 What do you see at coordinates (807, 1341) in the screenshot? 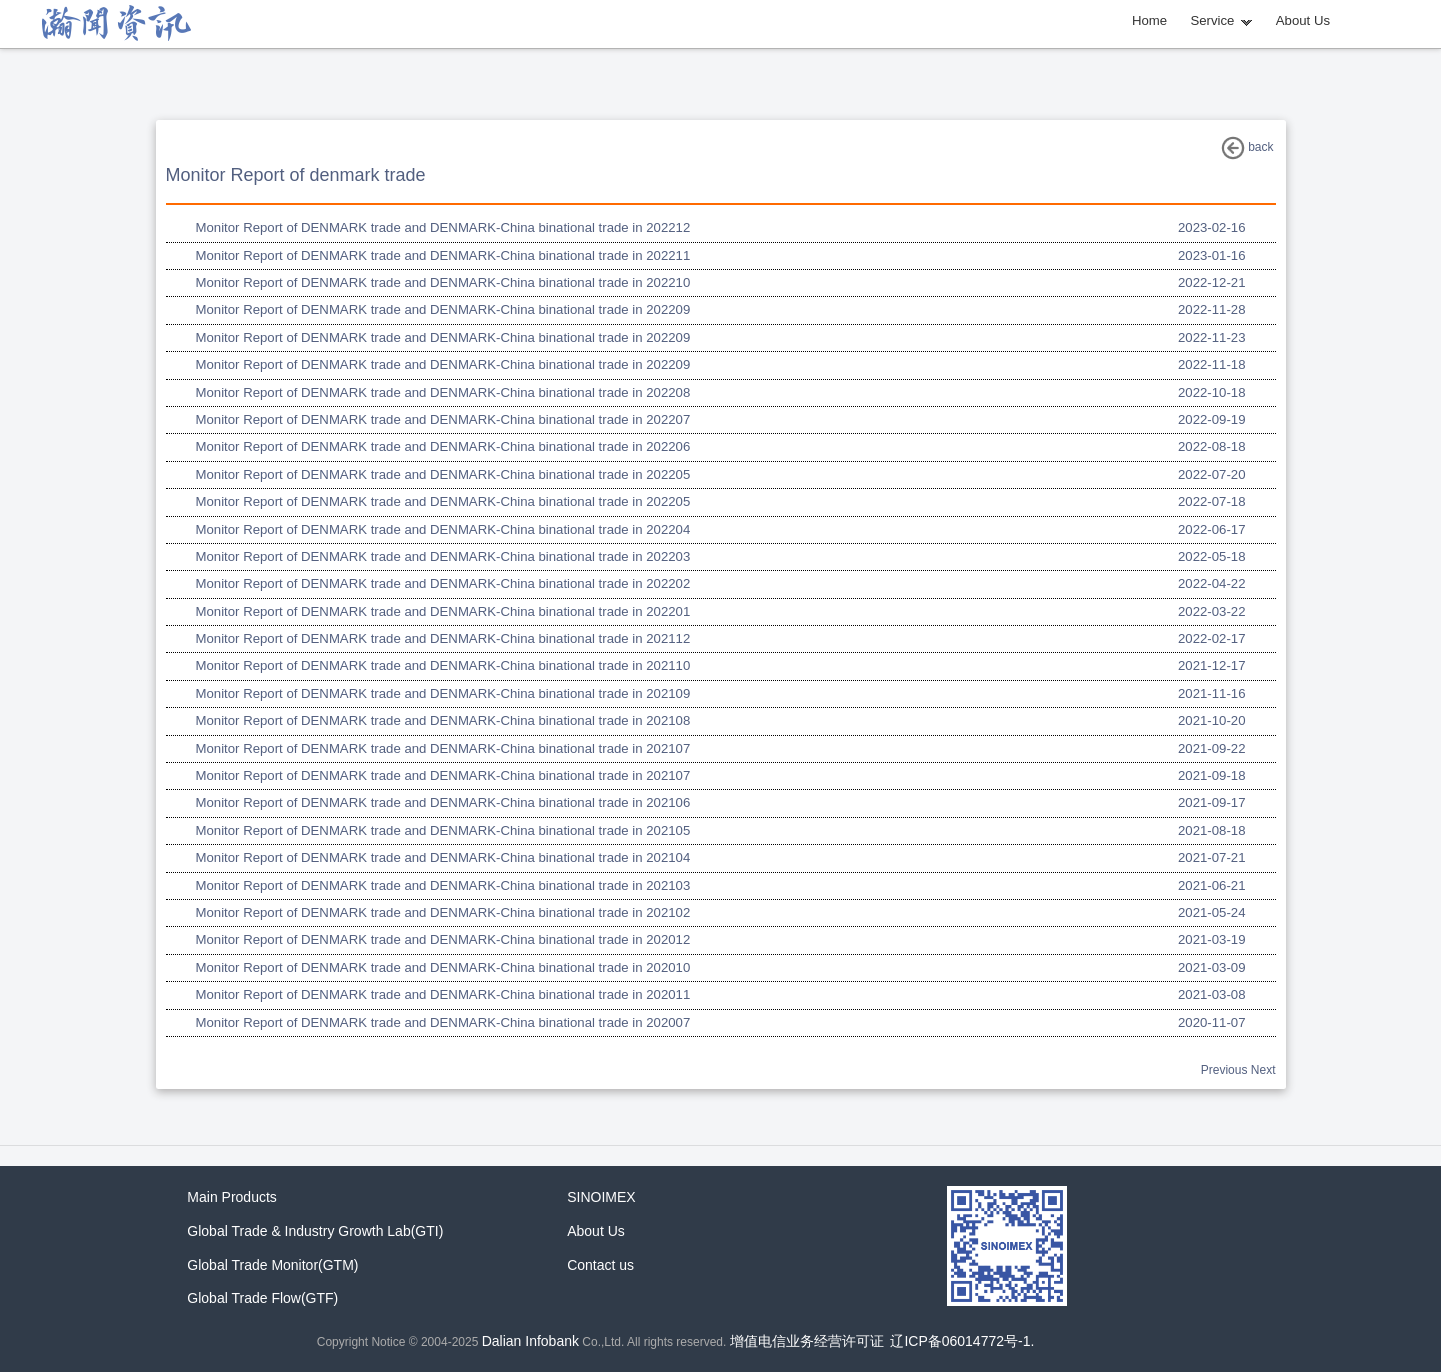
I see `增值电信业务经营许可证` at bounding box center [807, 1341].